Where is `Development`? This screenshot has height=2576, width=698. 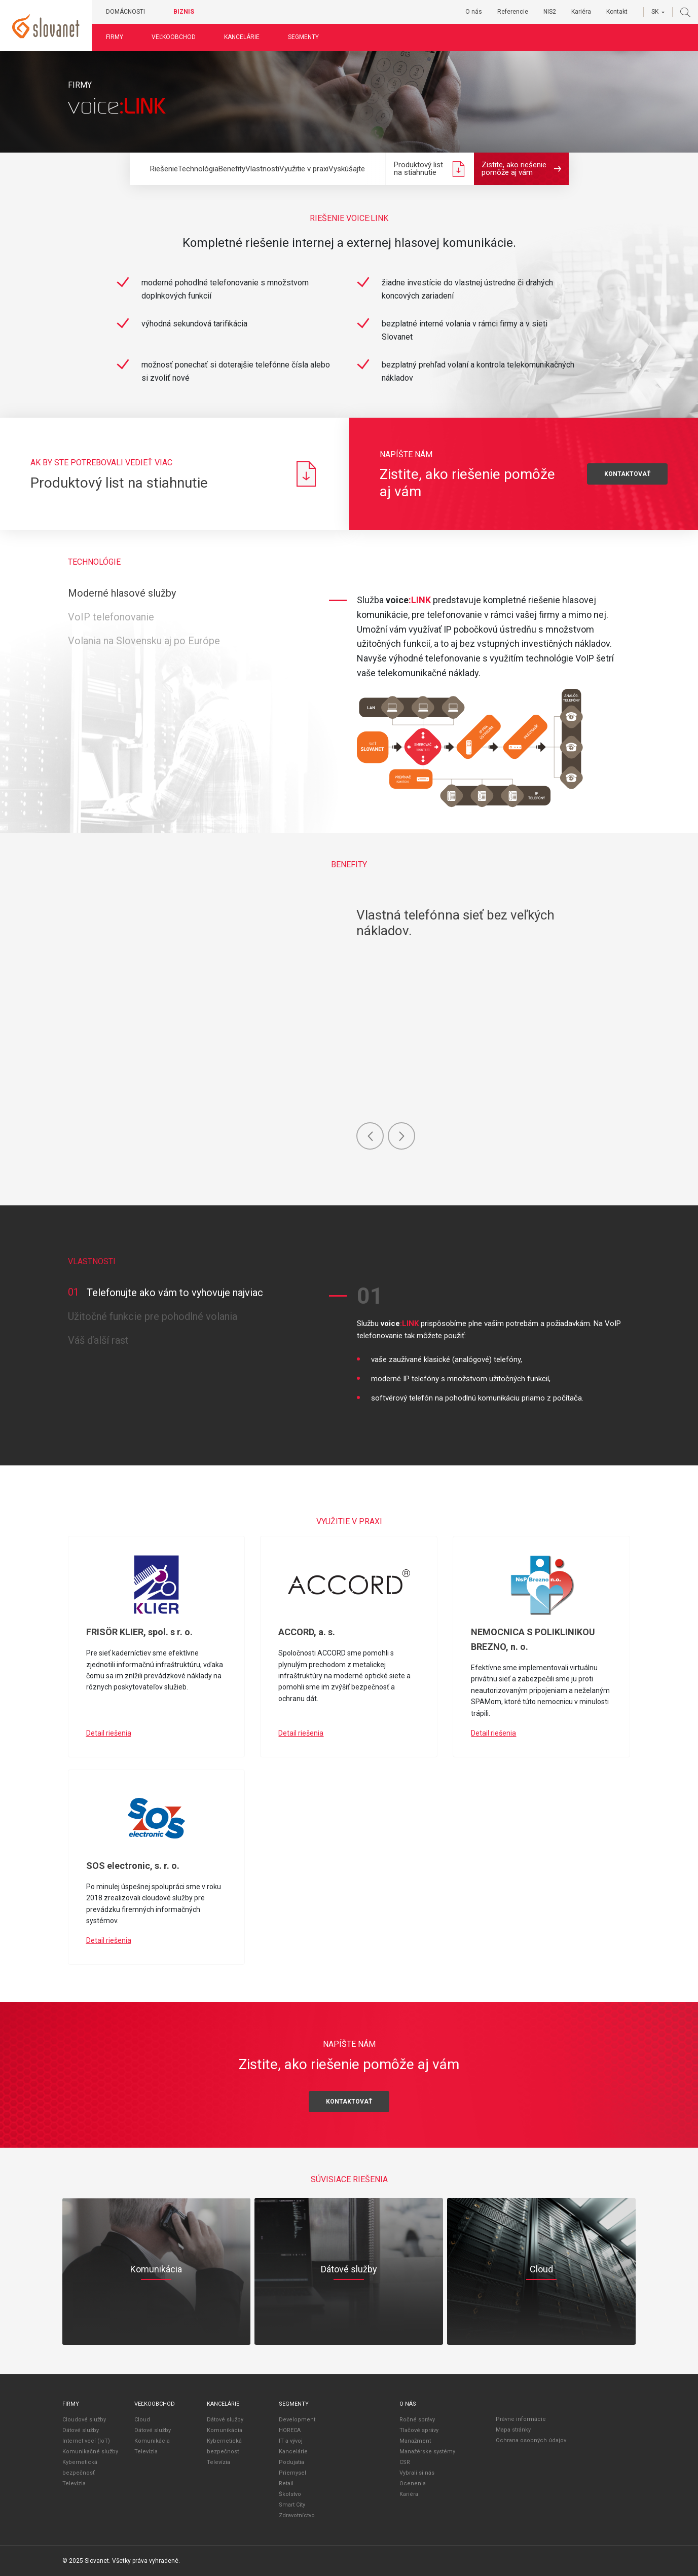 Development is located at coordinates (297, 2419).